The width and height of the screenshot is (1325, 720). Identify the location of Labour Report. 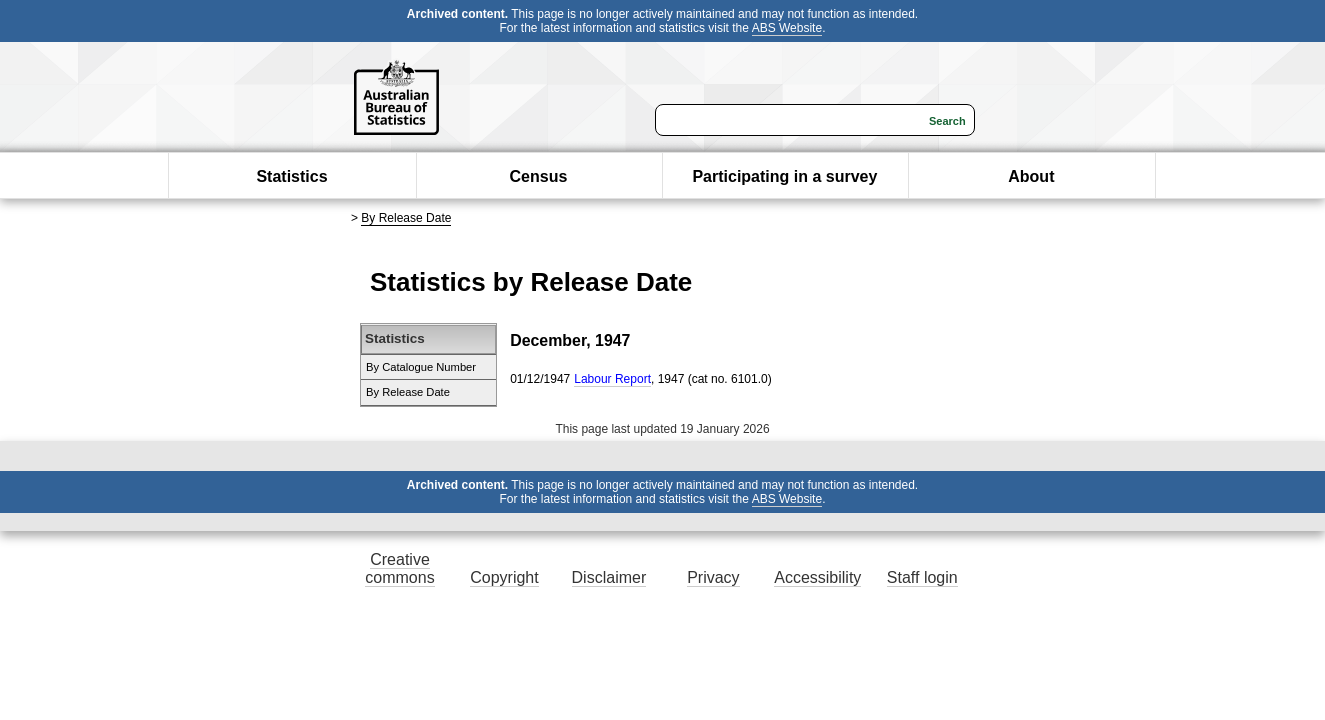
(612, 379).